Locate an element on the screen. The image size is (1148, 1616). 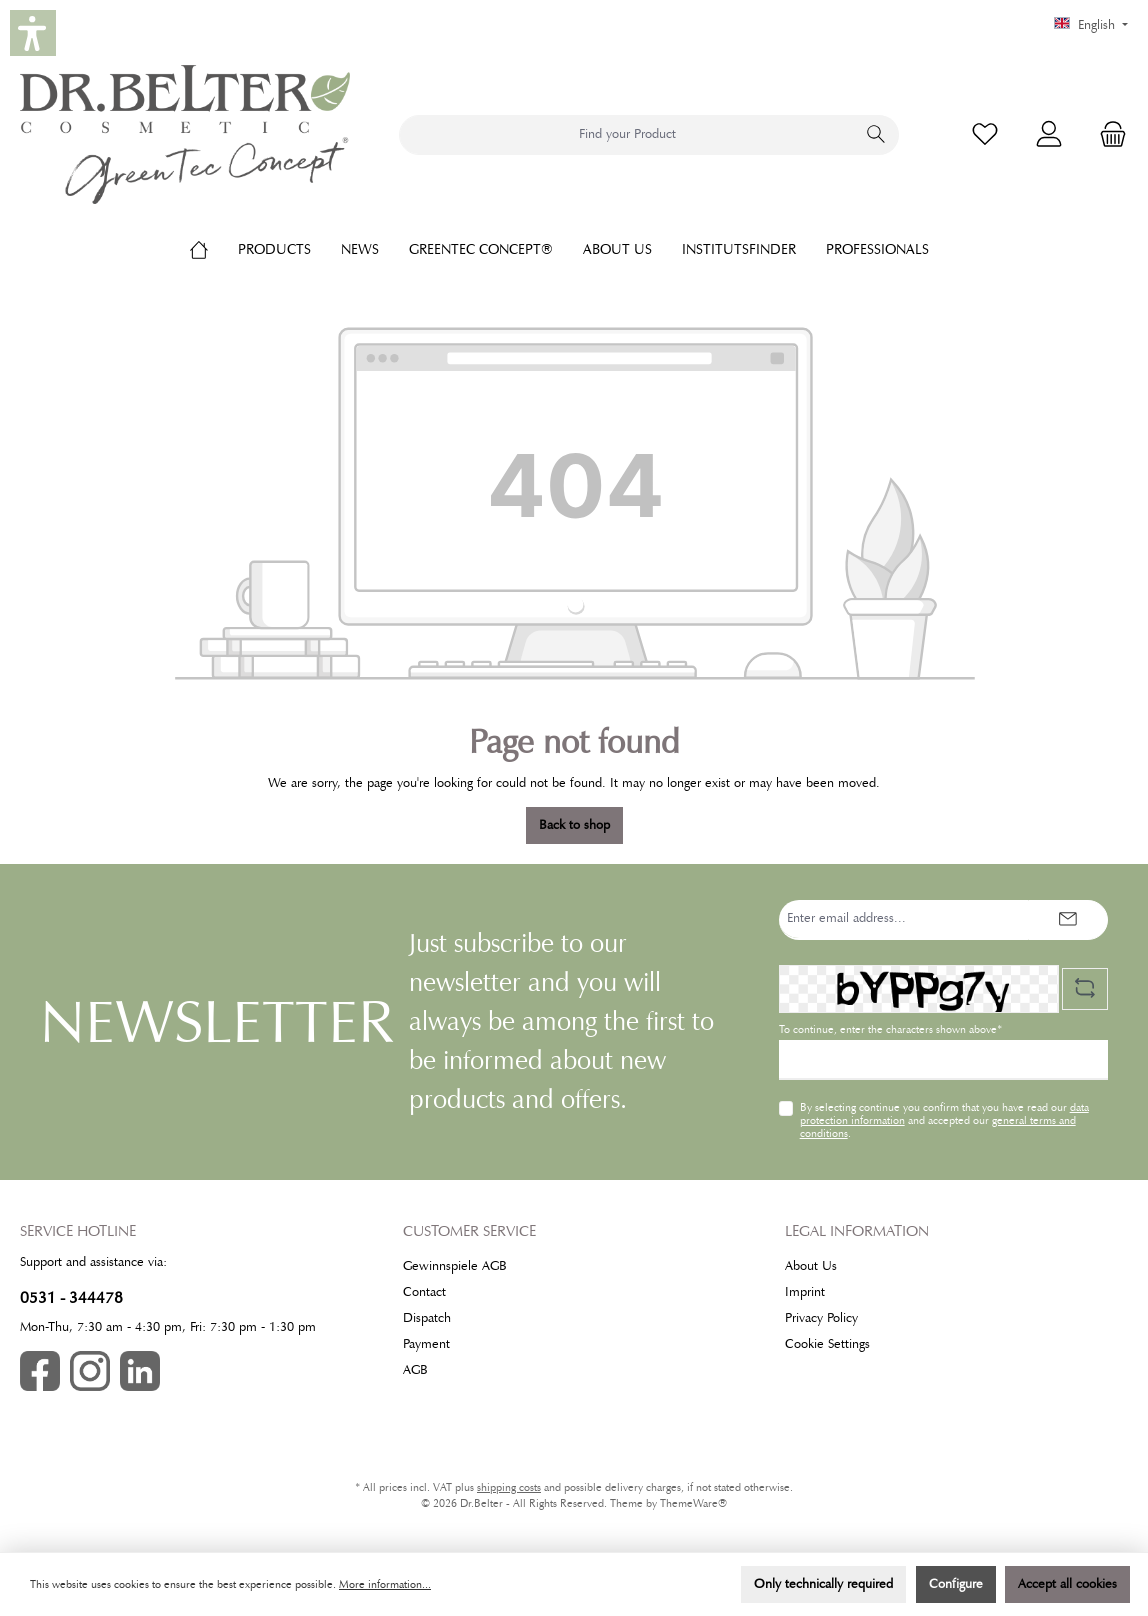
More information... is located at coordinates (385, 1584).